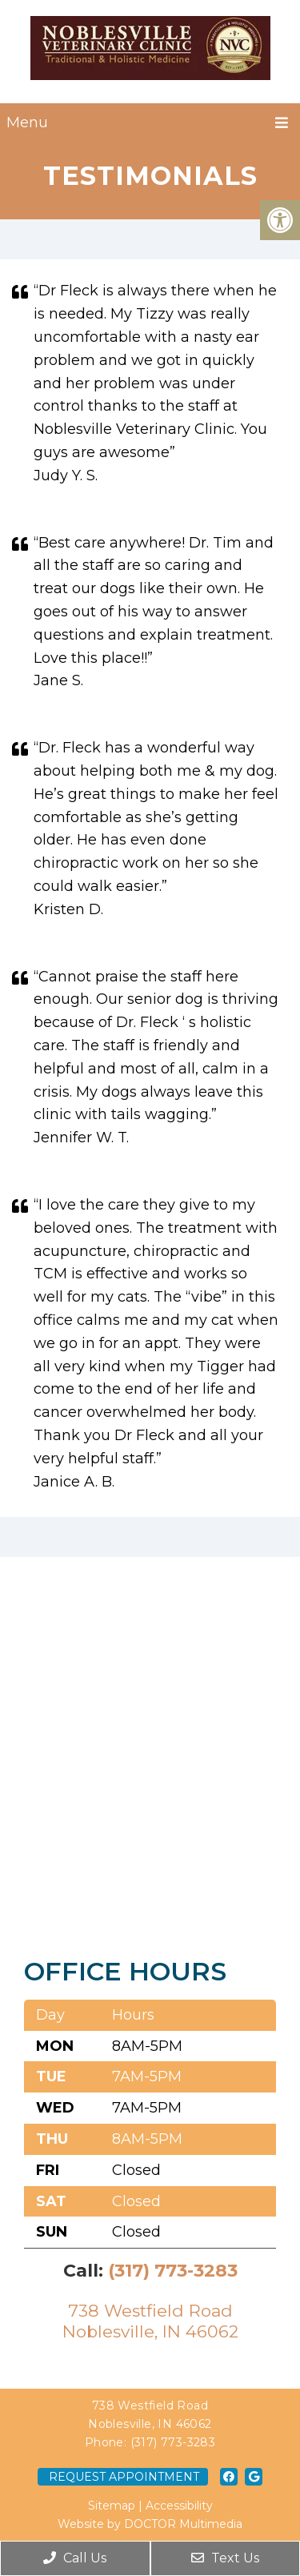  What do you see at coordinates (150, 2524) in the screenshot?
I see `Website by DOCTOR Multimedia` at bounding box center [150, 2524].